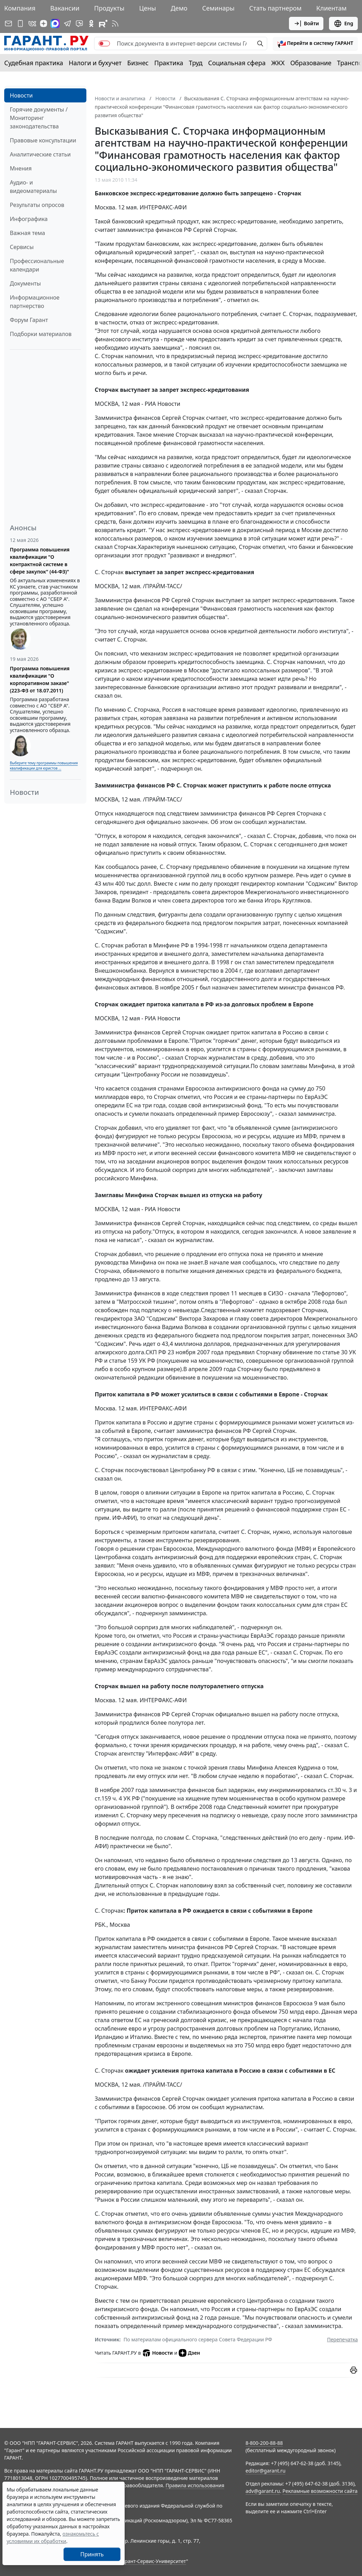  What do you see at coordinates (218, 8) in the screenshot?
I see `Семинары` at bounding box center [218, 8].